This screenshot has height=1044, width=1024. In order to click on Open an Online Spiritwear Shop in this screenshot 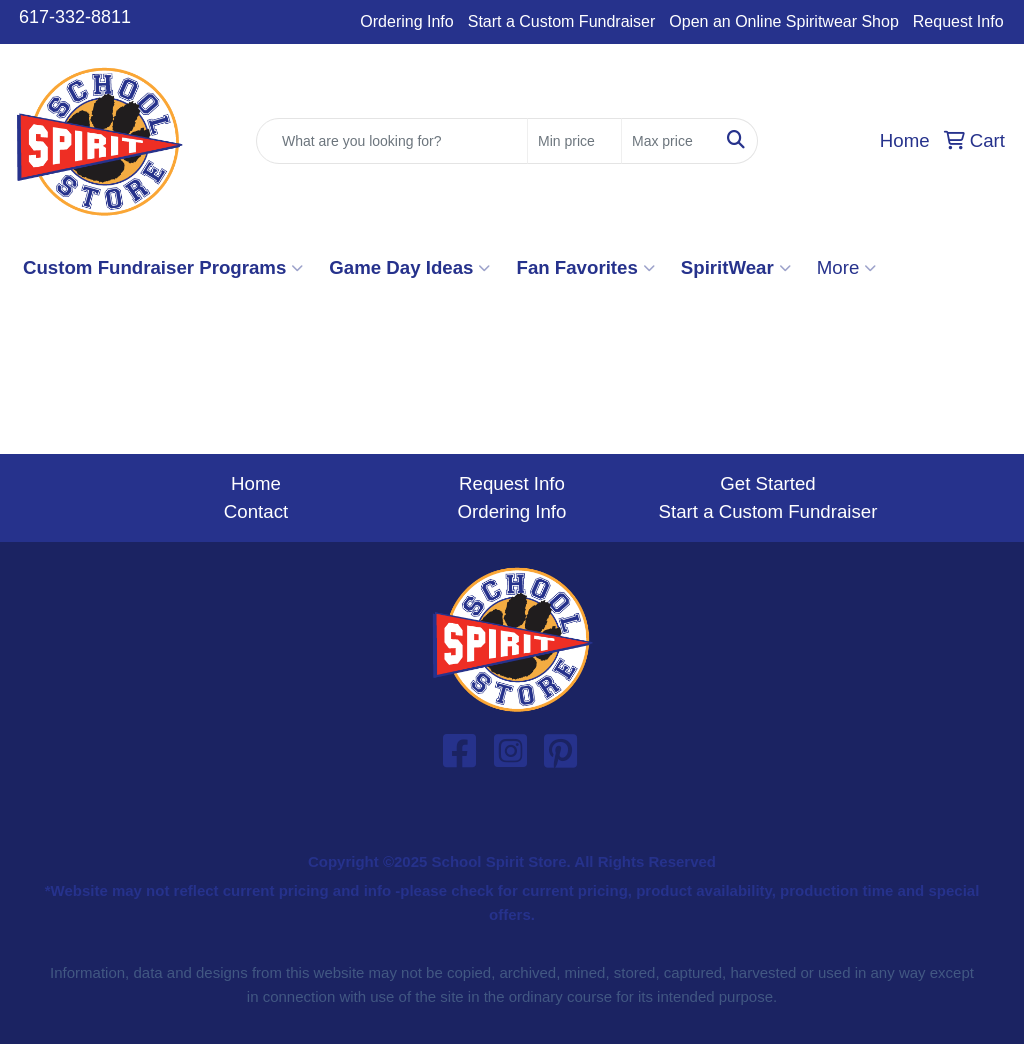, I will do `click(783, 21)`.